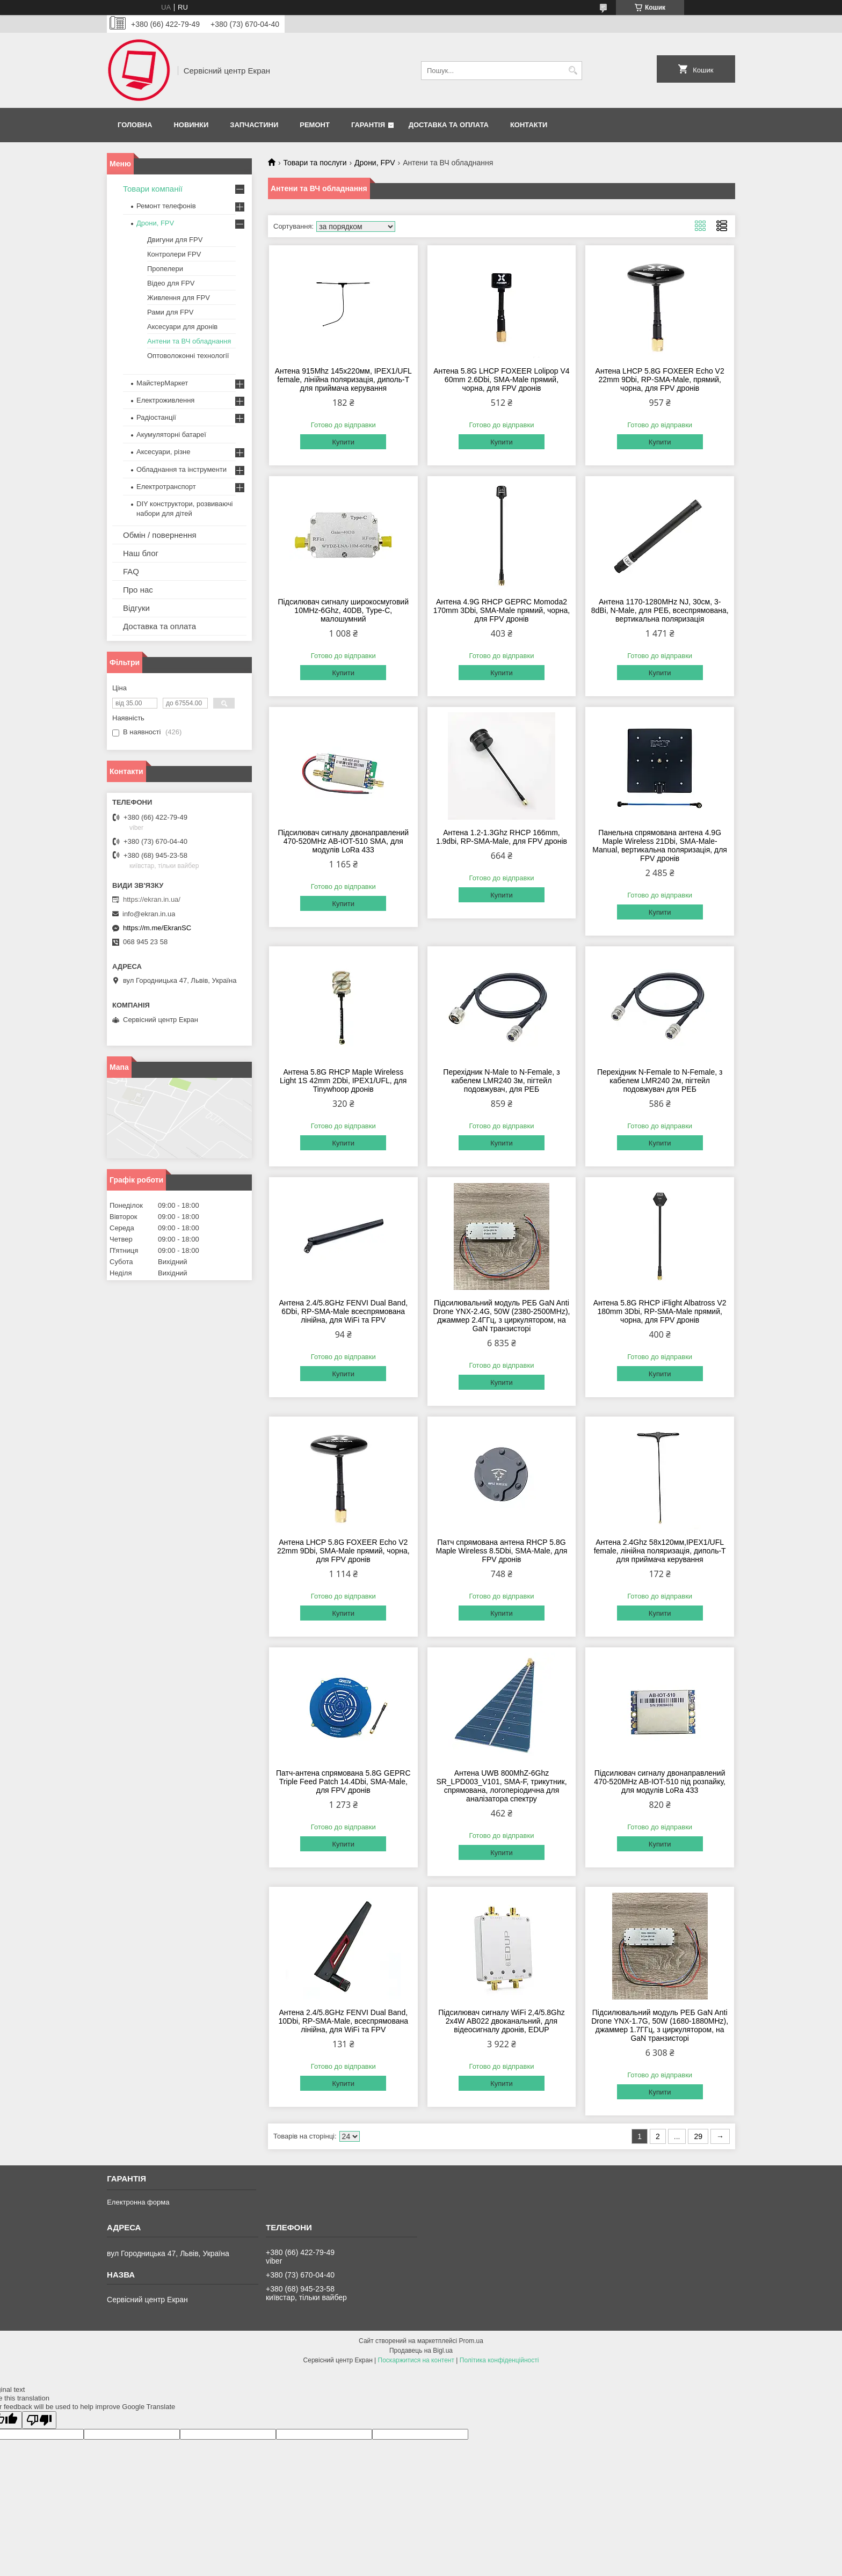 This screenshot has width=842, height=2576. What do you see at coordinates (254, 125) in the screenshot?
I see `Запчастини` at bounding box center [254, 125].